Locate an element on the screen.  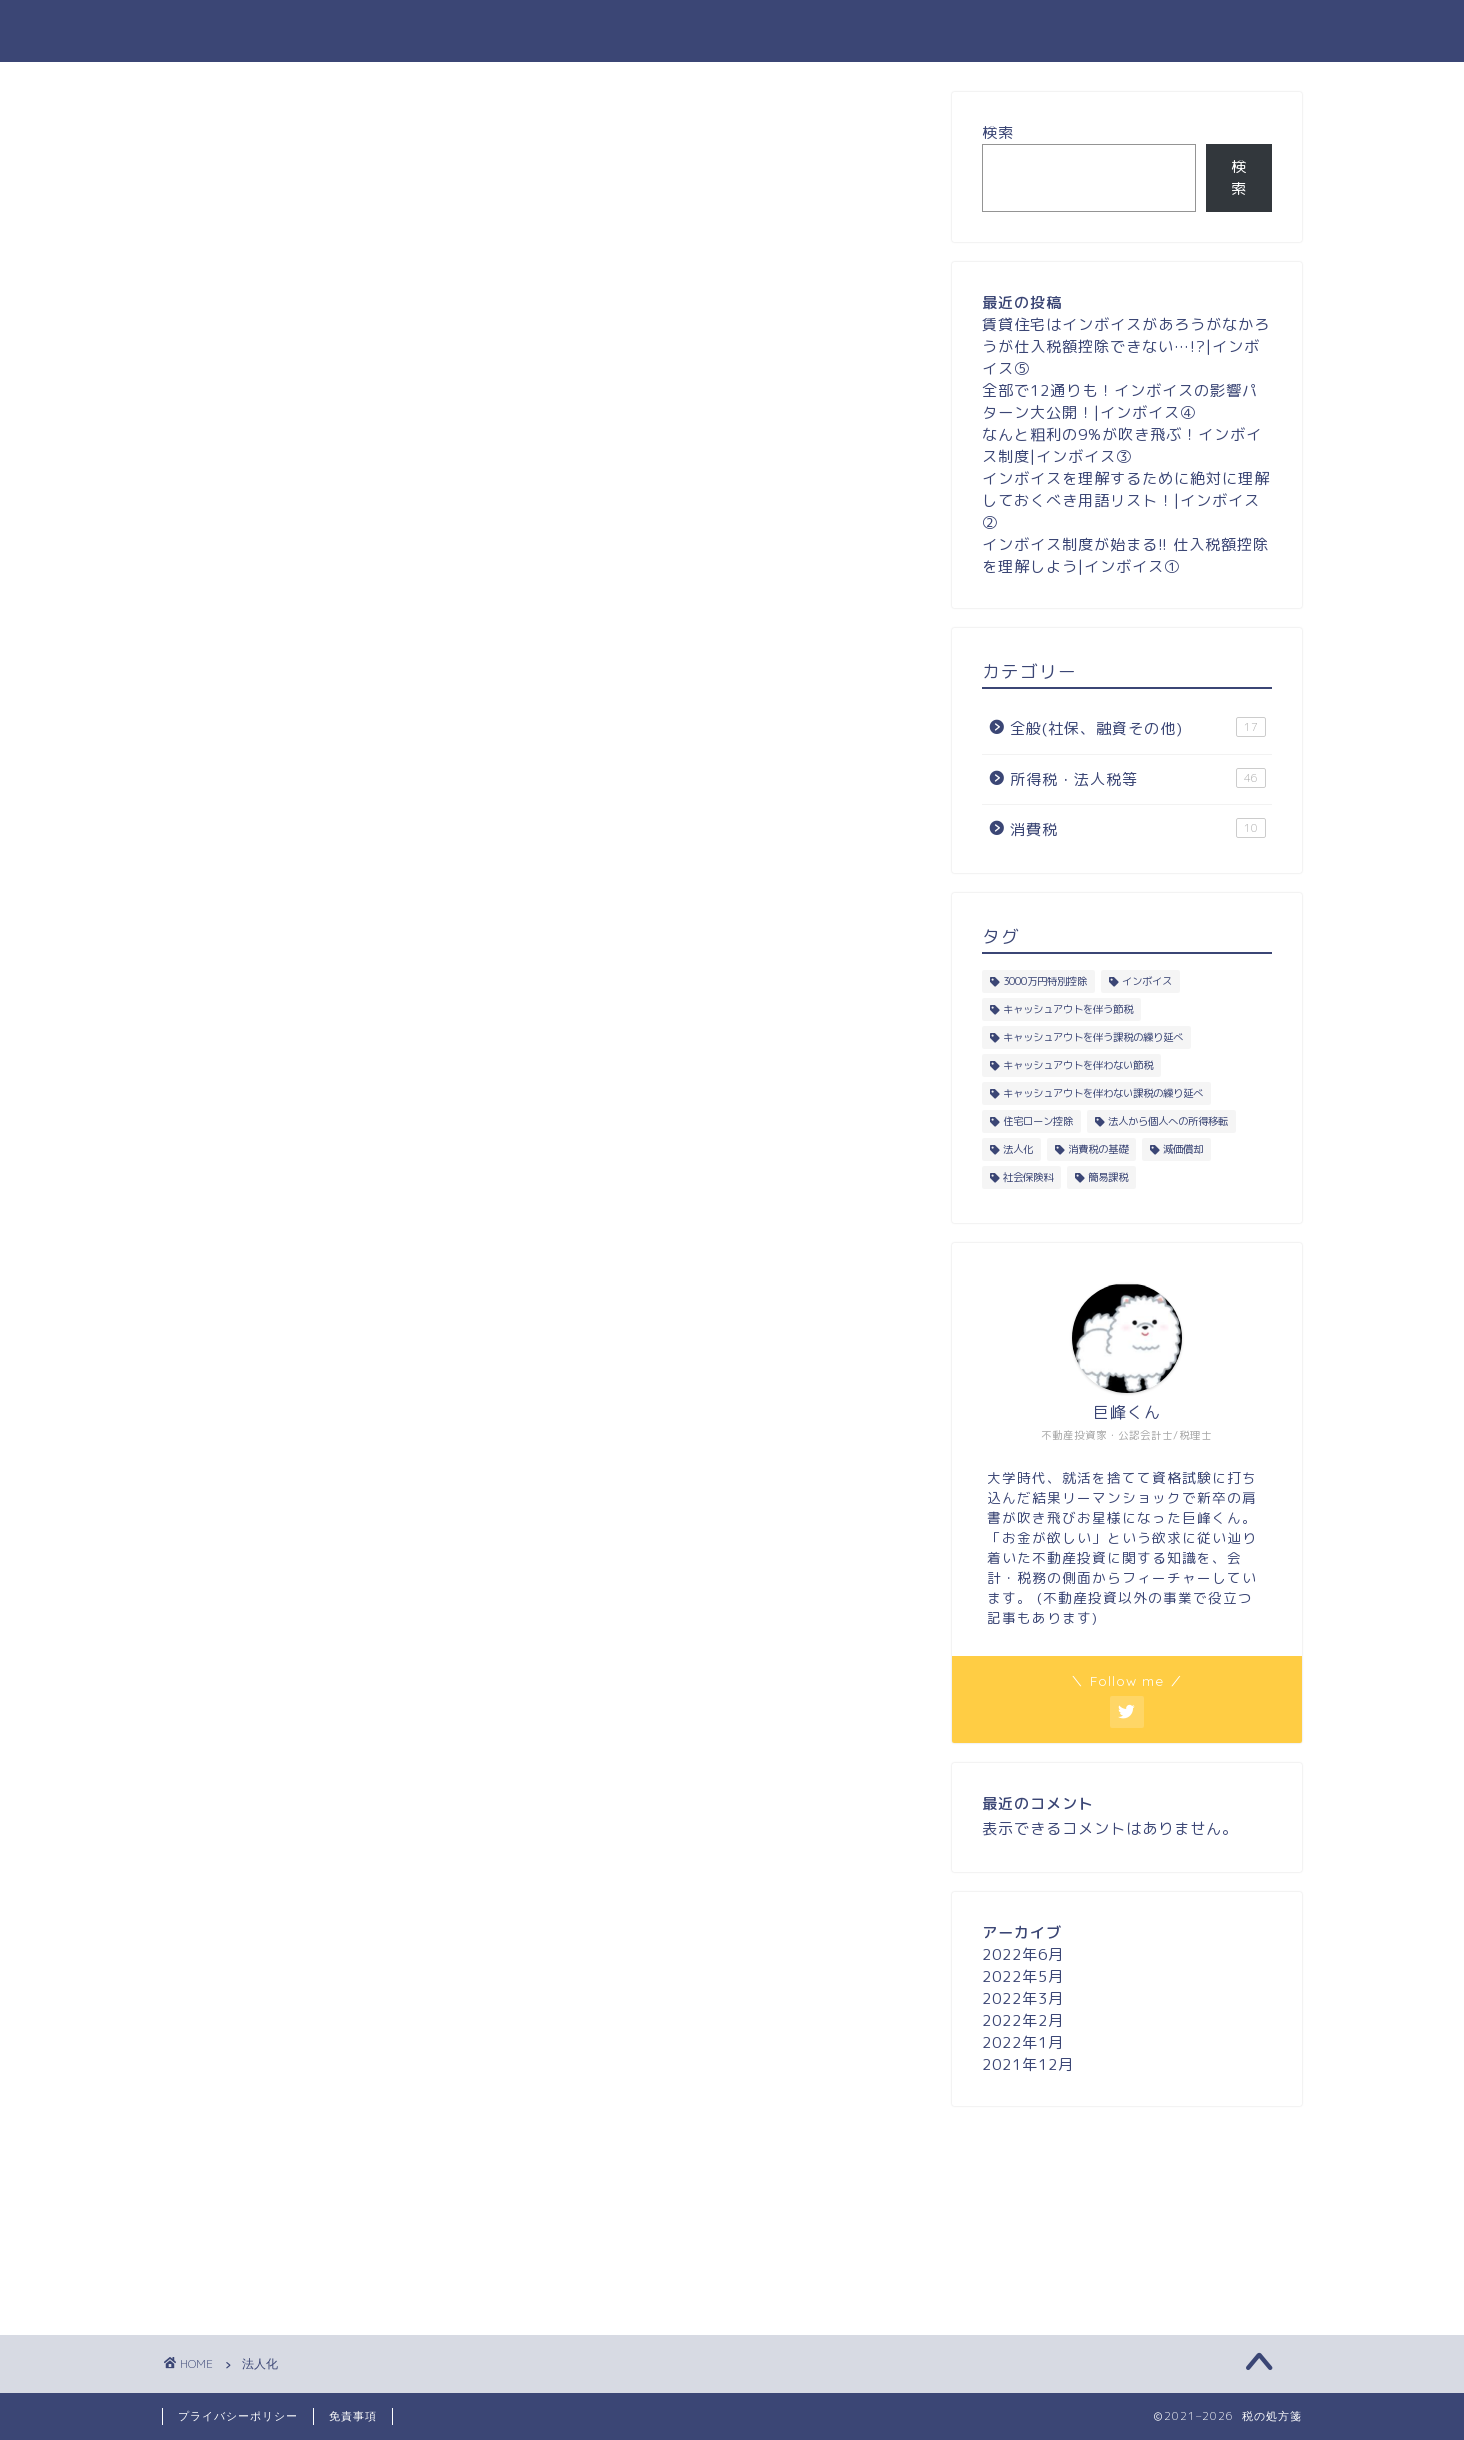
なんと粗利の9%が吹き飛ぶ！インボイス制度|インボイス③ is located at coordinates (1122, 445).